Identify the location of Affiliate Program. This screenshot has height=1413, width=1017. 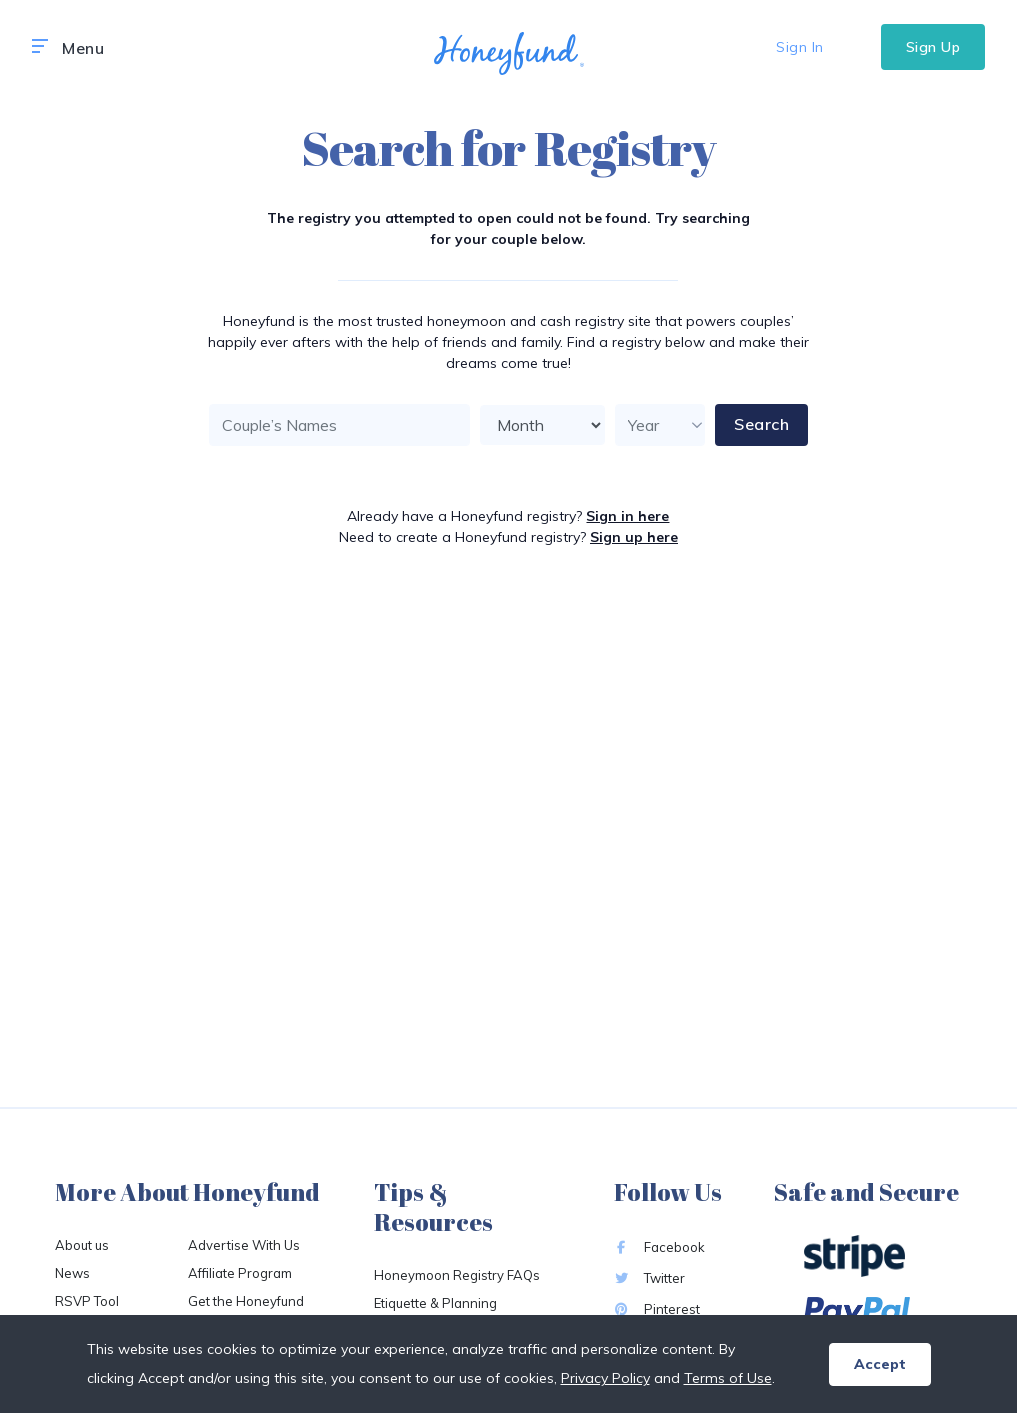
(240, 1273).